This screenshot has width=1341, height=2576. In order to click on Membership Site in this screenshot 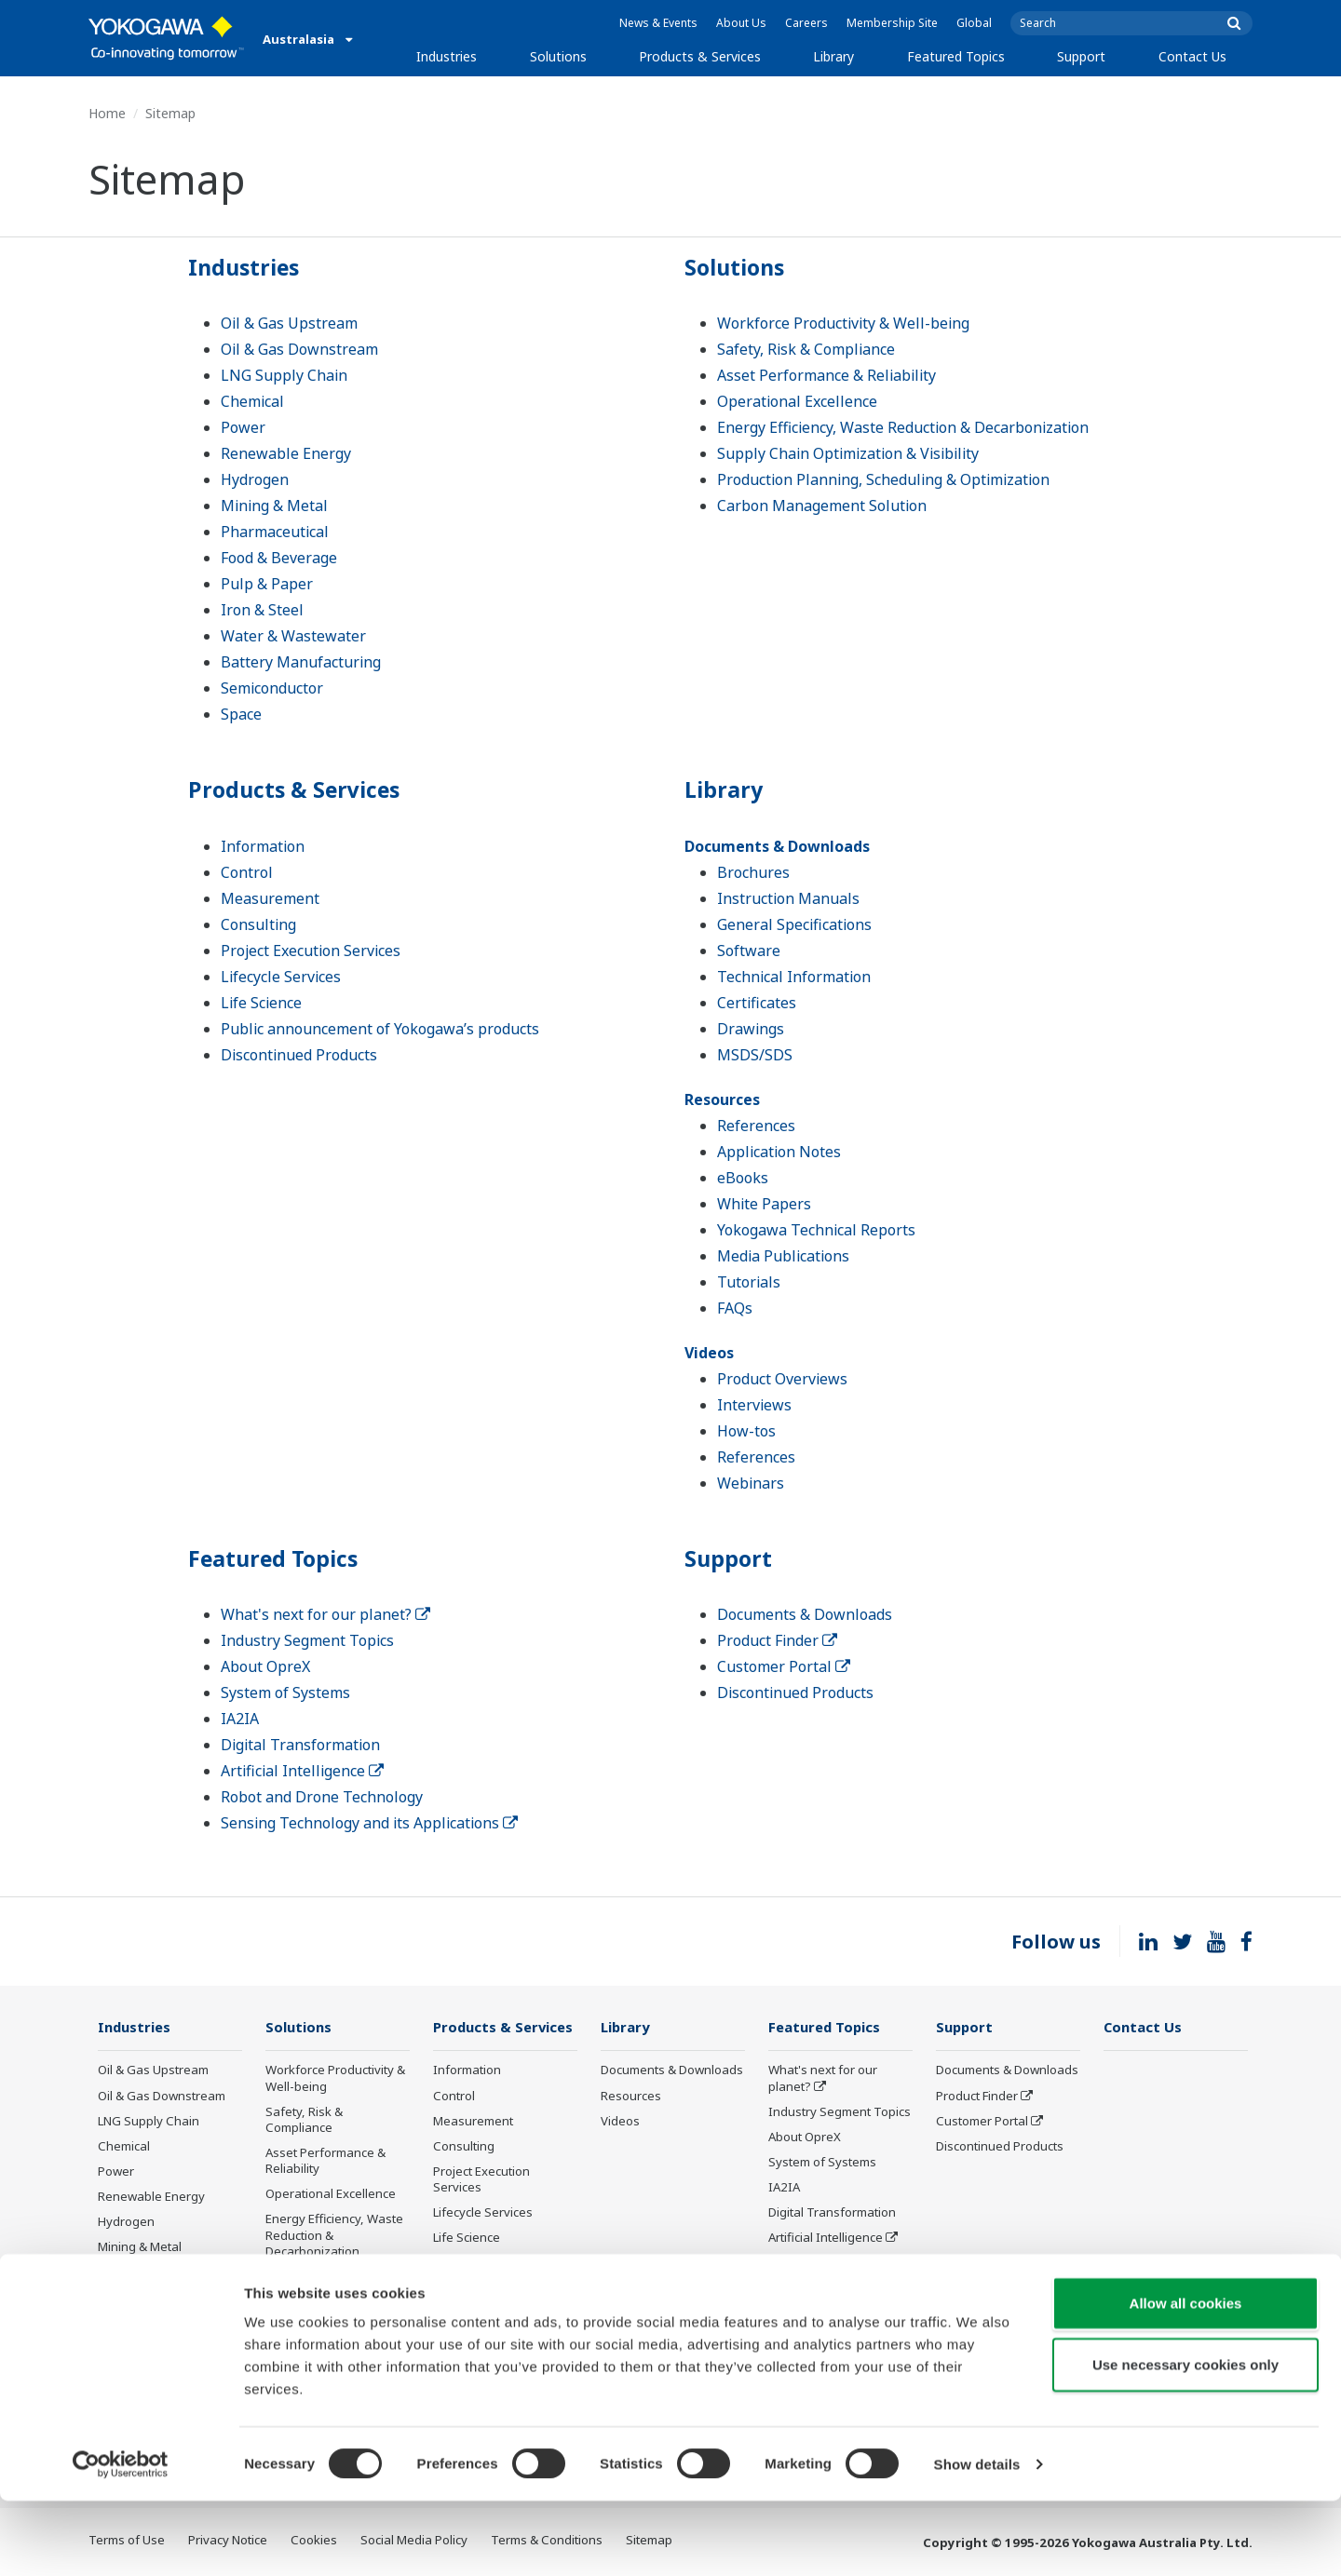, I will do `click(892, 23)`.